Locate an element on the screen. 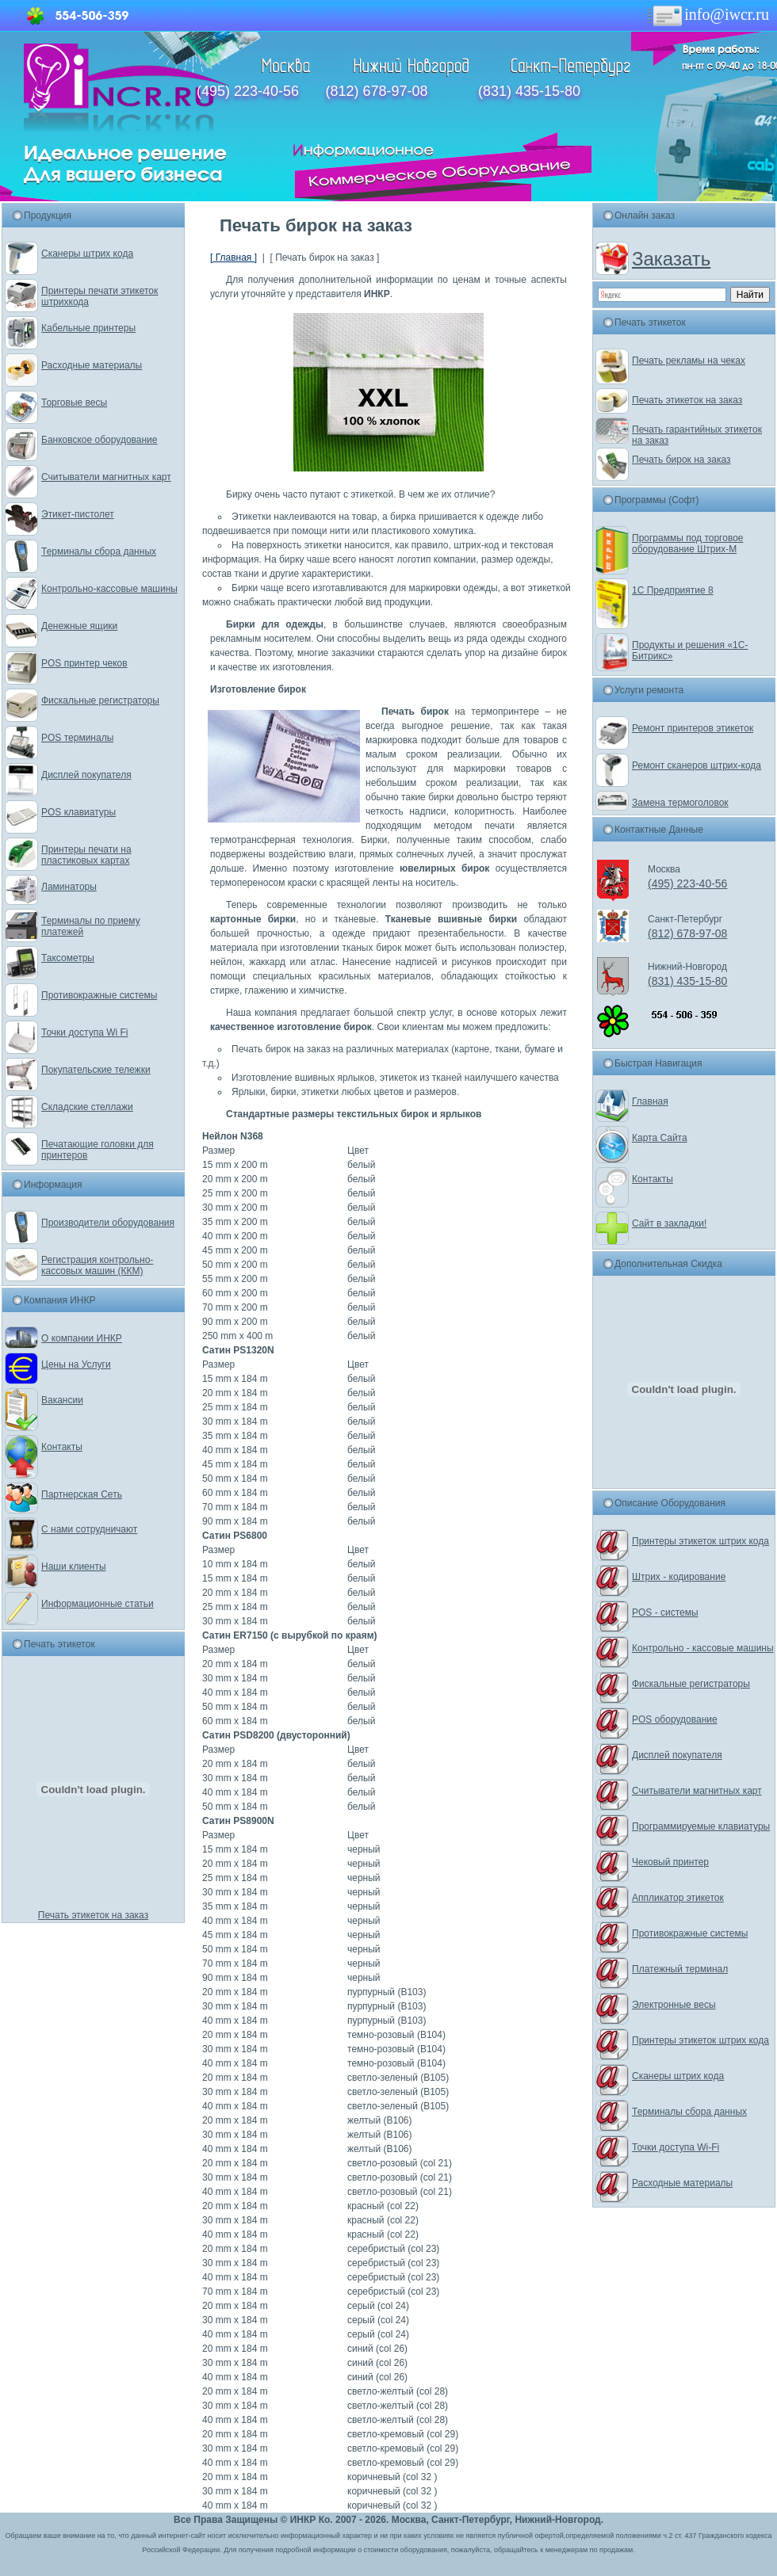 This screenshot has width=777, height=2576. Производители оборудования is located at coordinates (107, 1222).